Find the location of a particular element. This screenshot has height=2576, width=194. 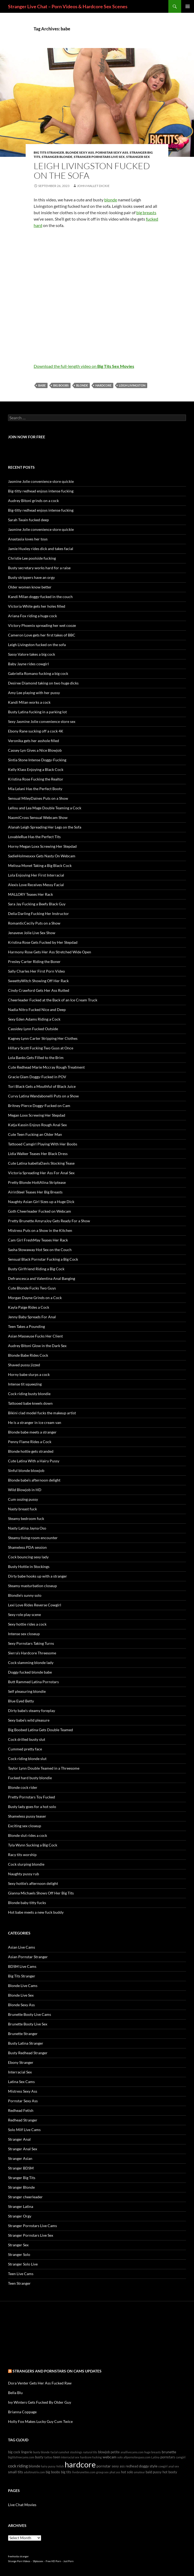

Cock slurping blondie is located at coordinates (26, 1864).